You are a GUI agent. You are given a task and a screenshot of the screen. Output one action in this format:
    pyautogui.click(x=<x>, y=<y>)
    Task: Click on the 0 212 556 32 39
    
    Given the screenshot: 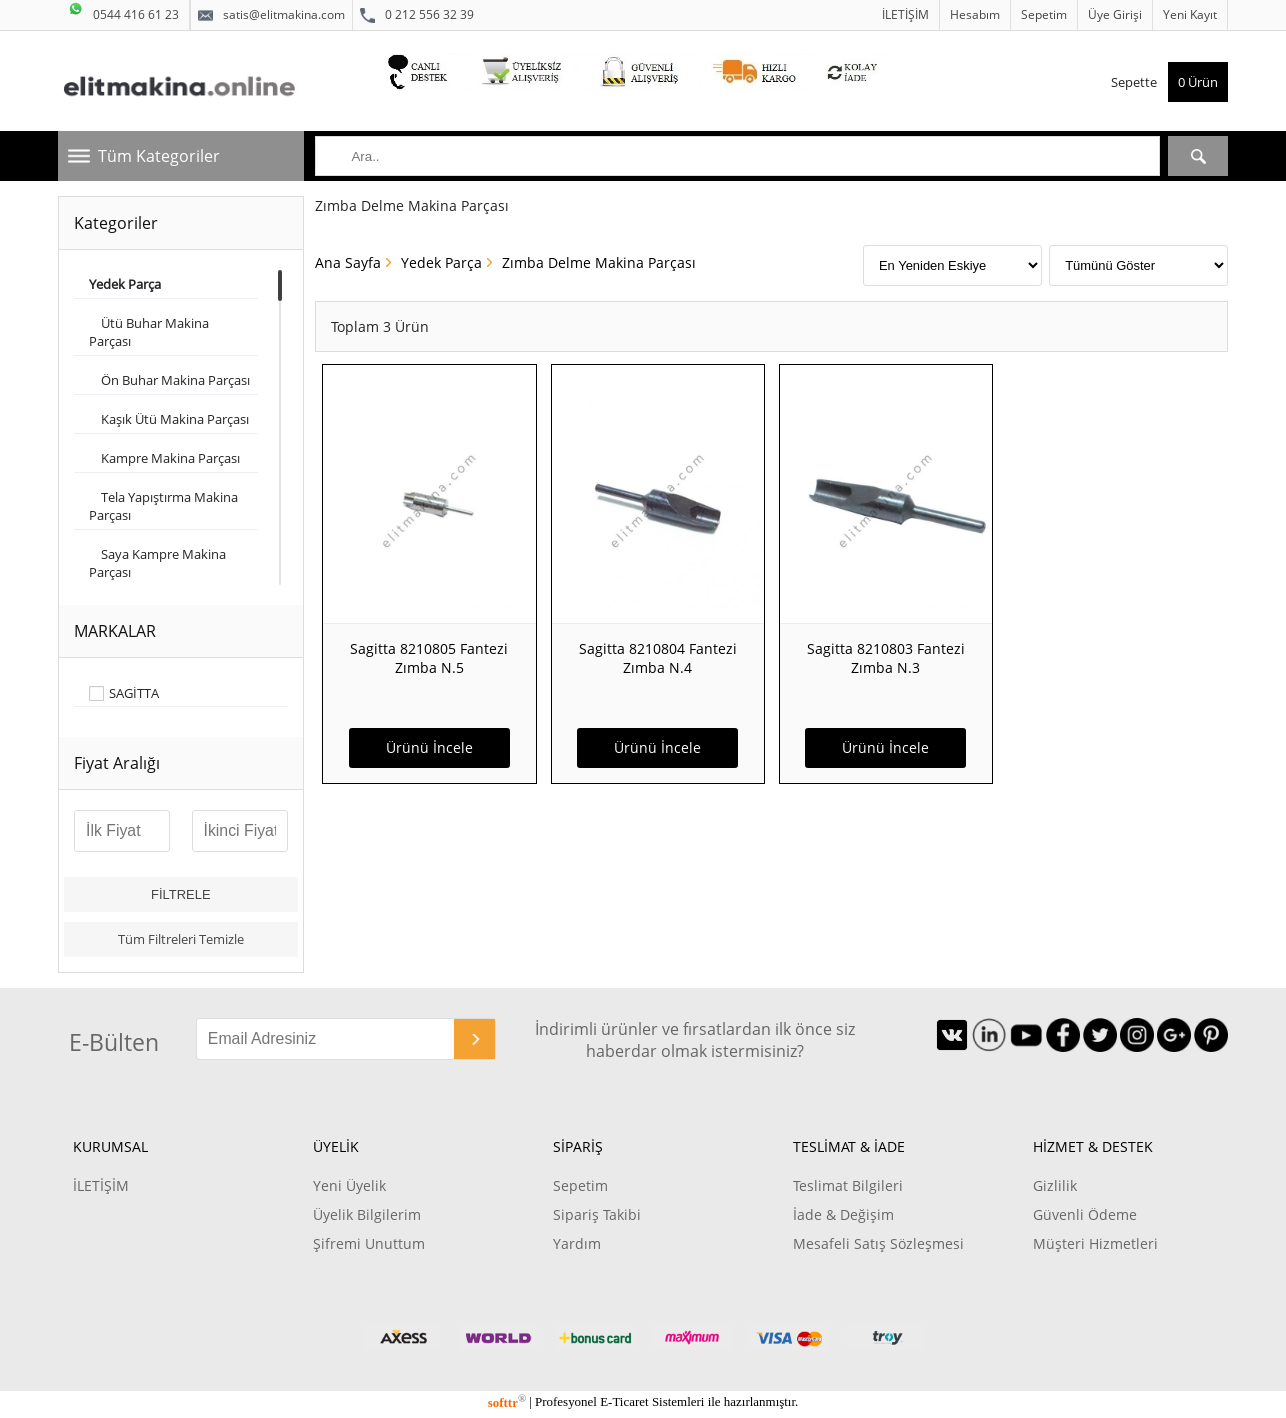 What is the action you would take?
    pyautogui.click(x=417, y=15)
    